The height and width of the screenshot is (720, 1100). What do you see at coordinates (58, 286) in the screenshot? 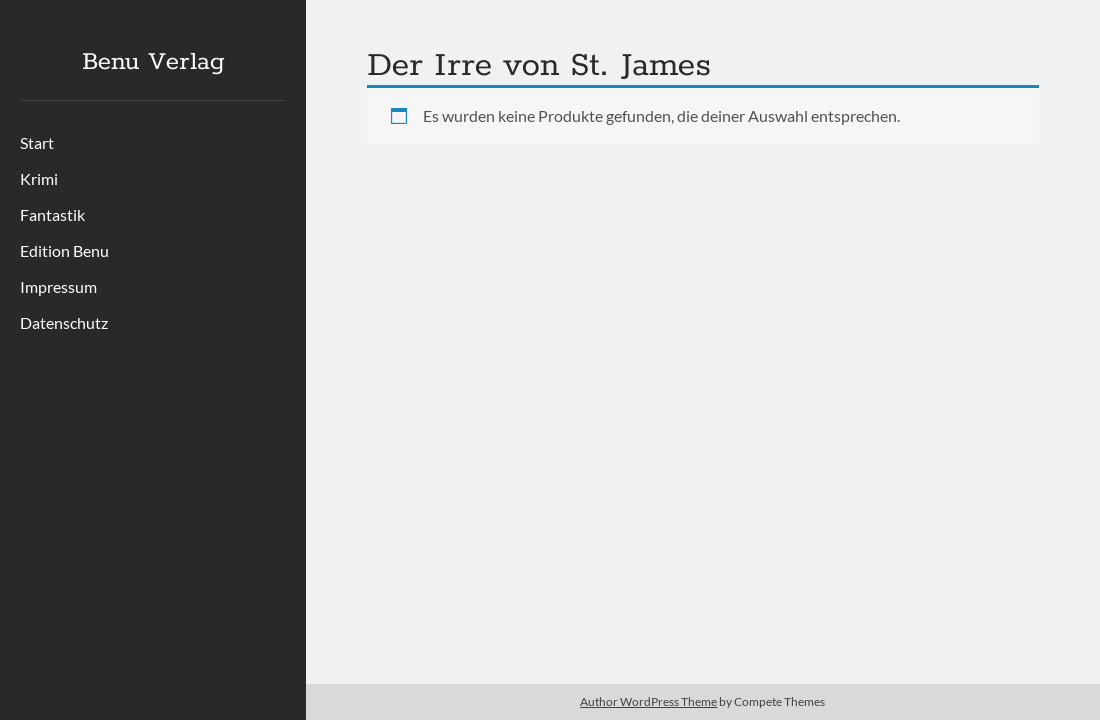
I see `Impressum` at bounding box center [58, 286].